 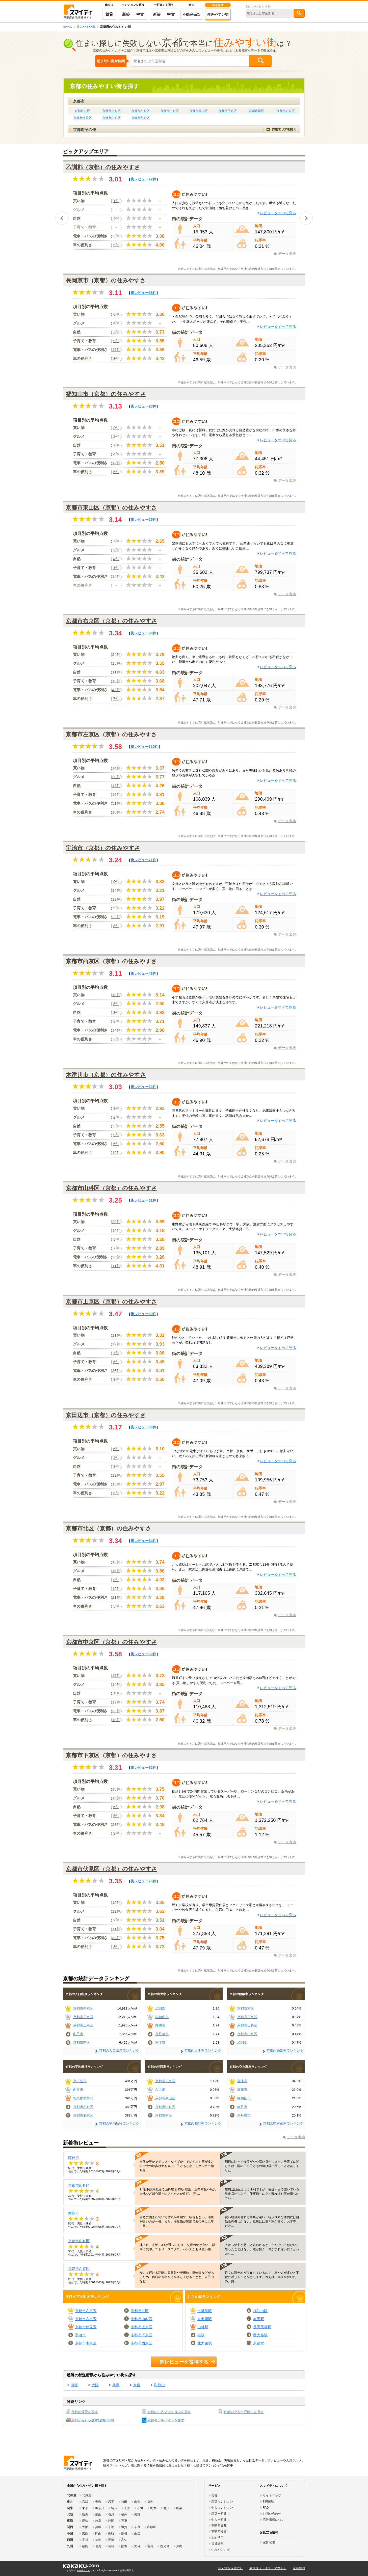 I want to click on 福知山市, so click(x=162, y=2017).